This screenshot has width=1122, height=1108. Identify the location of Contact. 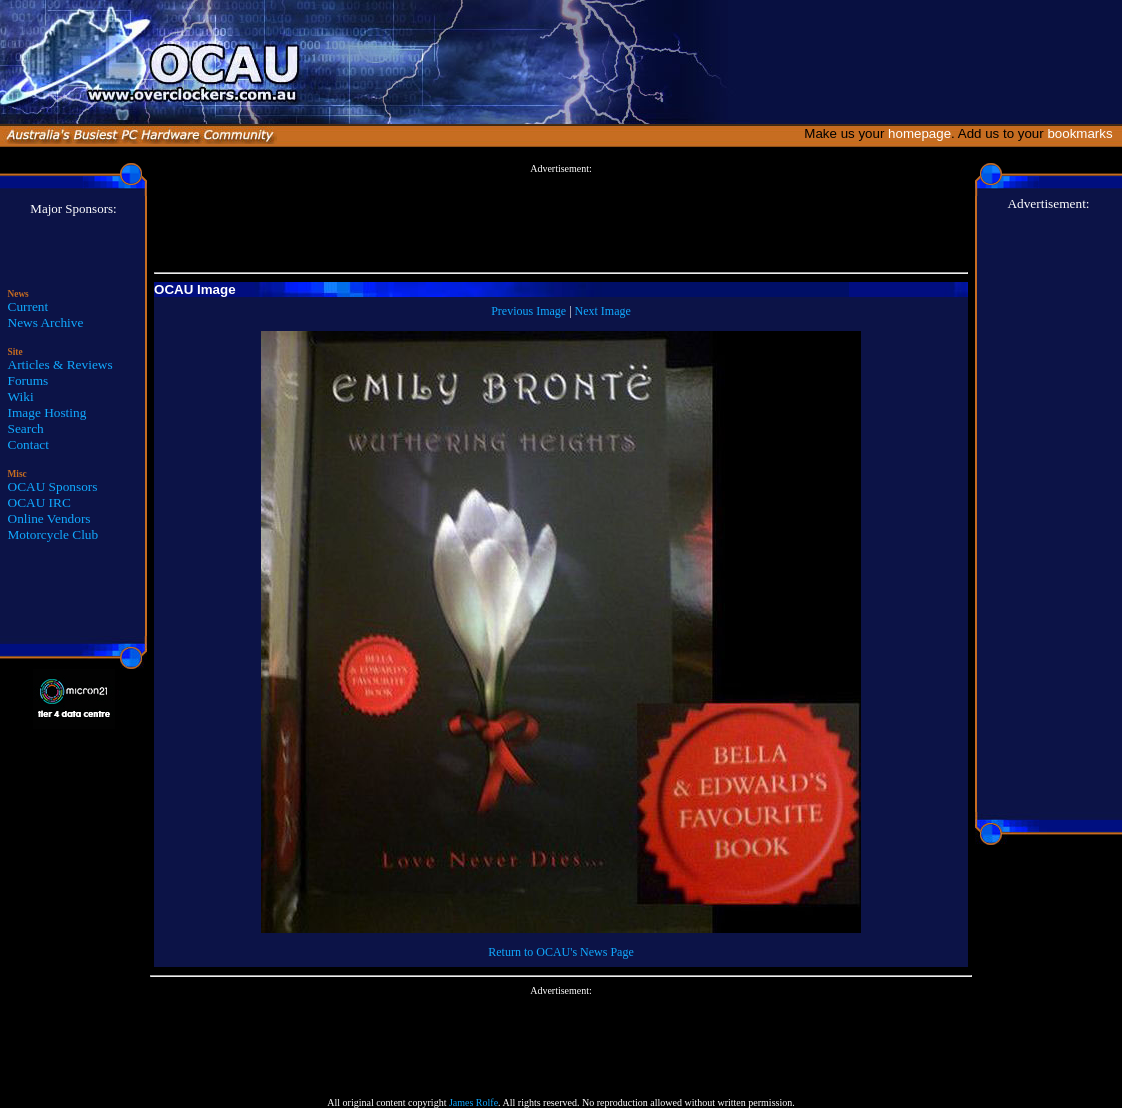
(28, 444).